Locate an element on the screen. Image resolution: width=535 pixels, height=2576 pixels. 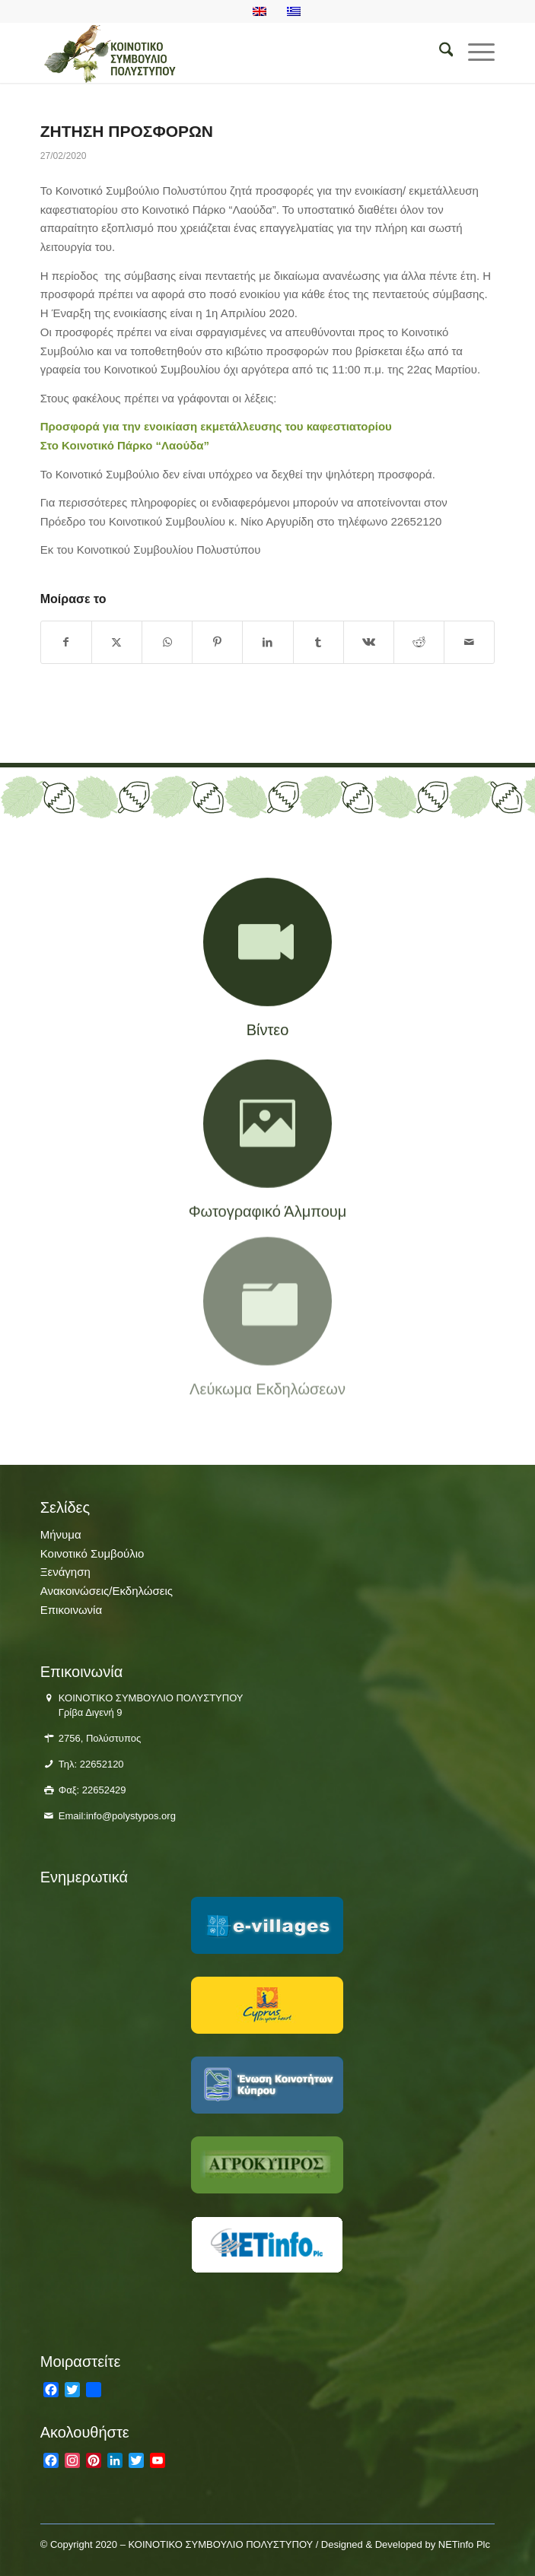
[Κοινή χρήση Reddit] is located at coordinates (419, 642).